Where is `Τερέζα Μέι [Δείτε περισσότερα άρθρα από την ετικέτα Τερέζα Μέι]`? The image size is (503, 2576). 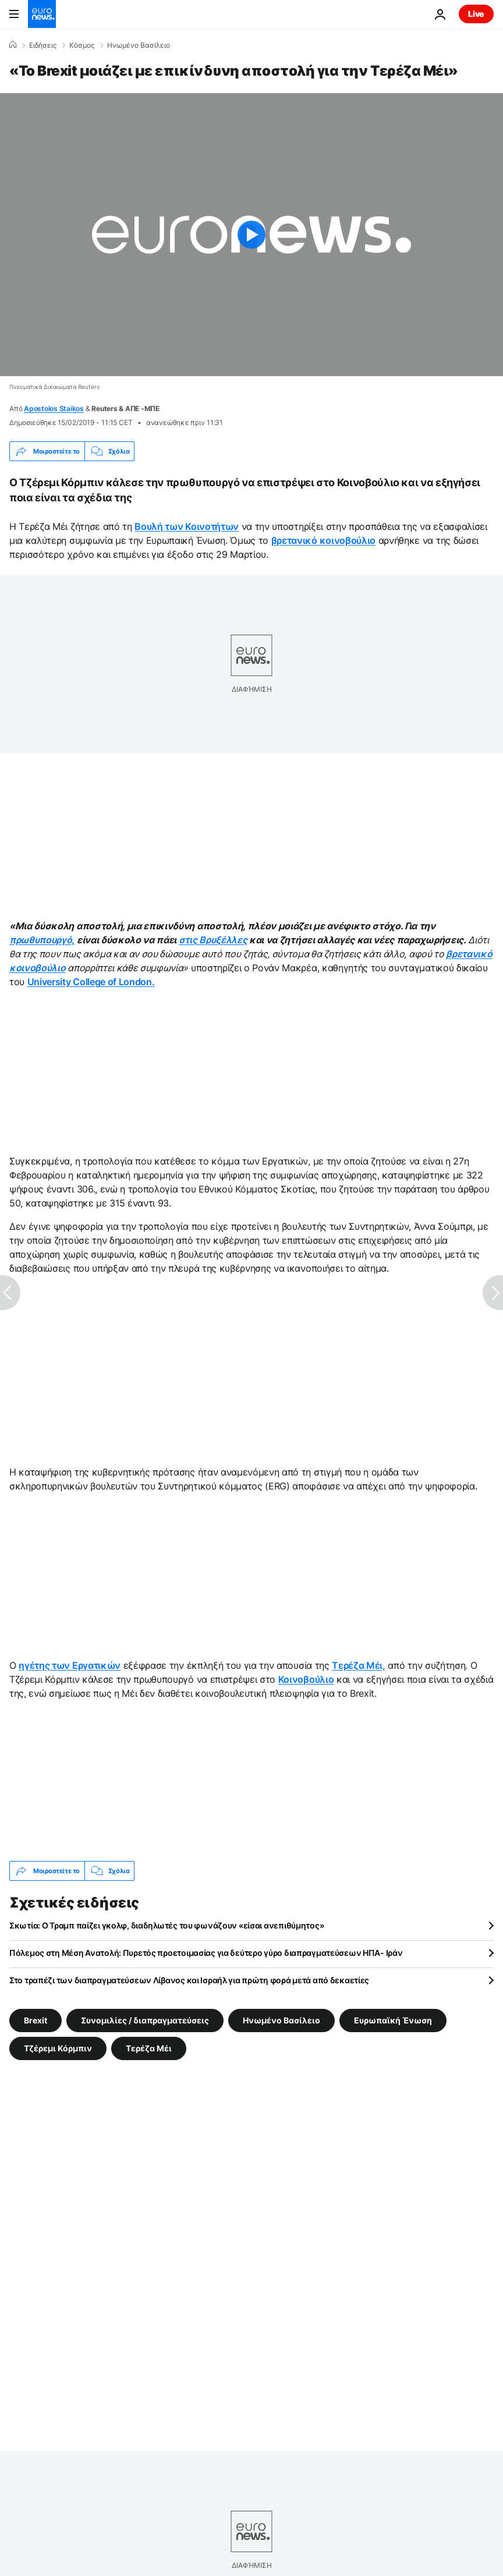
Τερέζα Μέι [Δείτε περισσότερα άρθρα από την ετικέτα Τερέζα Μέι] is located at coordinates (149, 2048).